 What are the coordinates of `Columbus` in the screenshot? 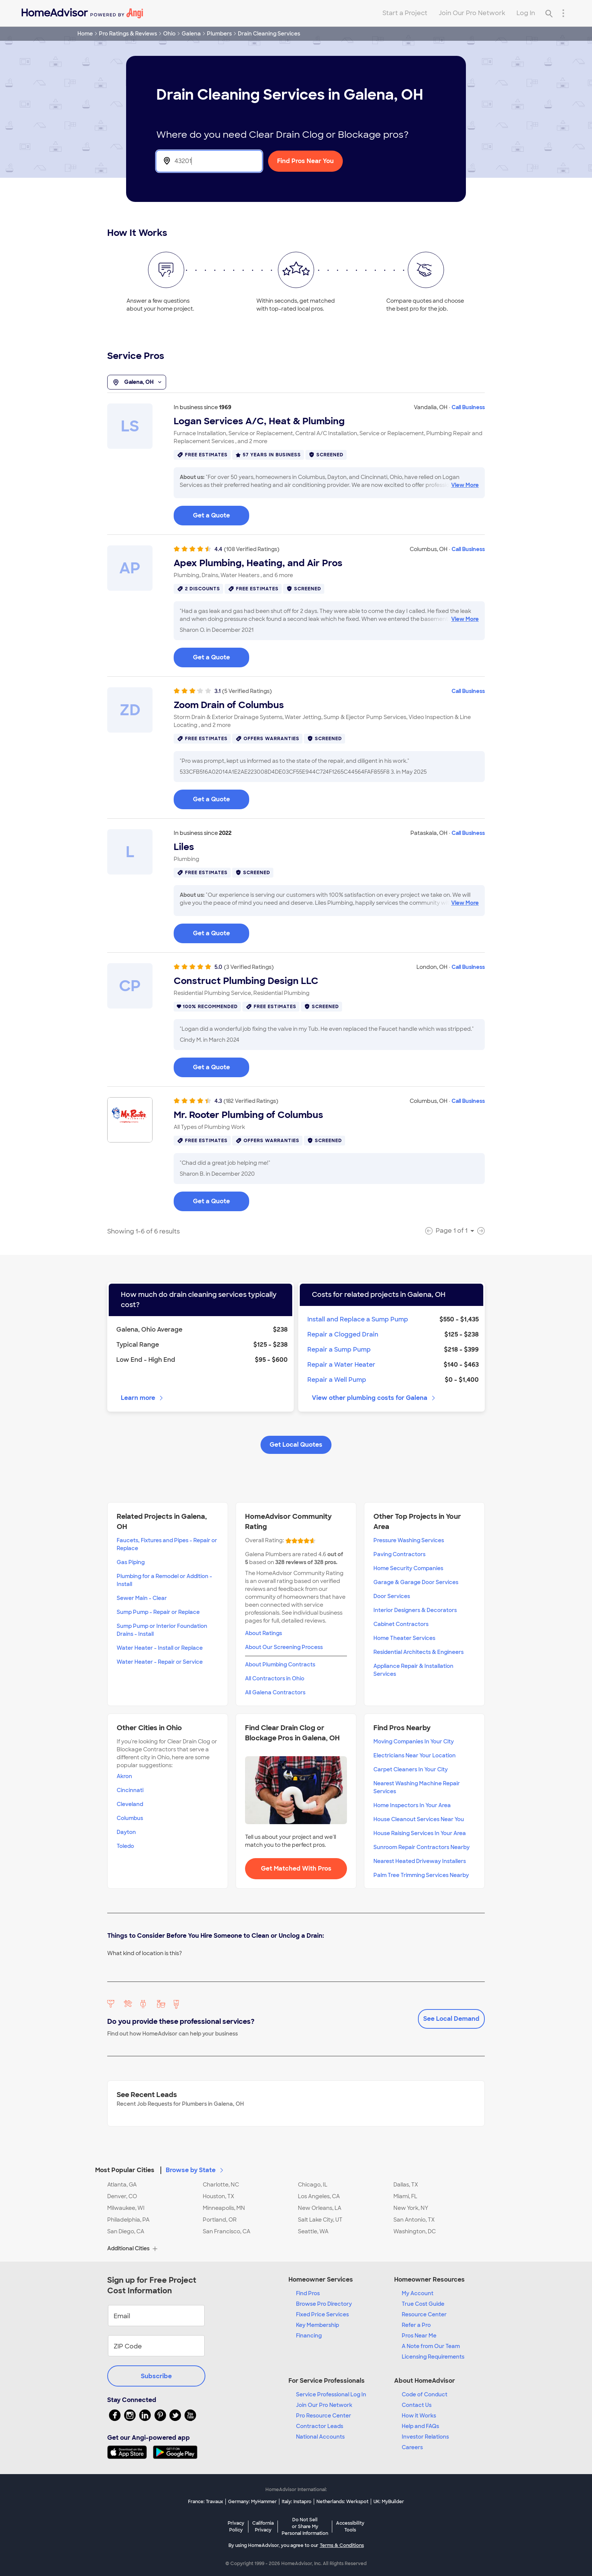 It's located at (130, 1818).